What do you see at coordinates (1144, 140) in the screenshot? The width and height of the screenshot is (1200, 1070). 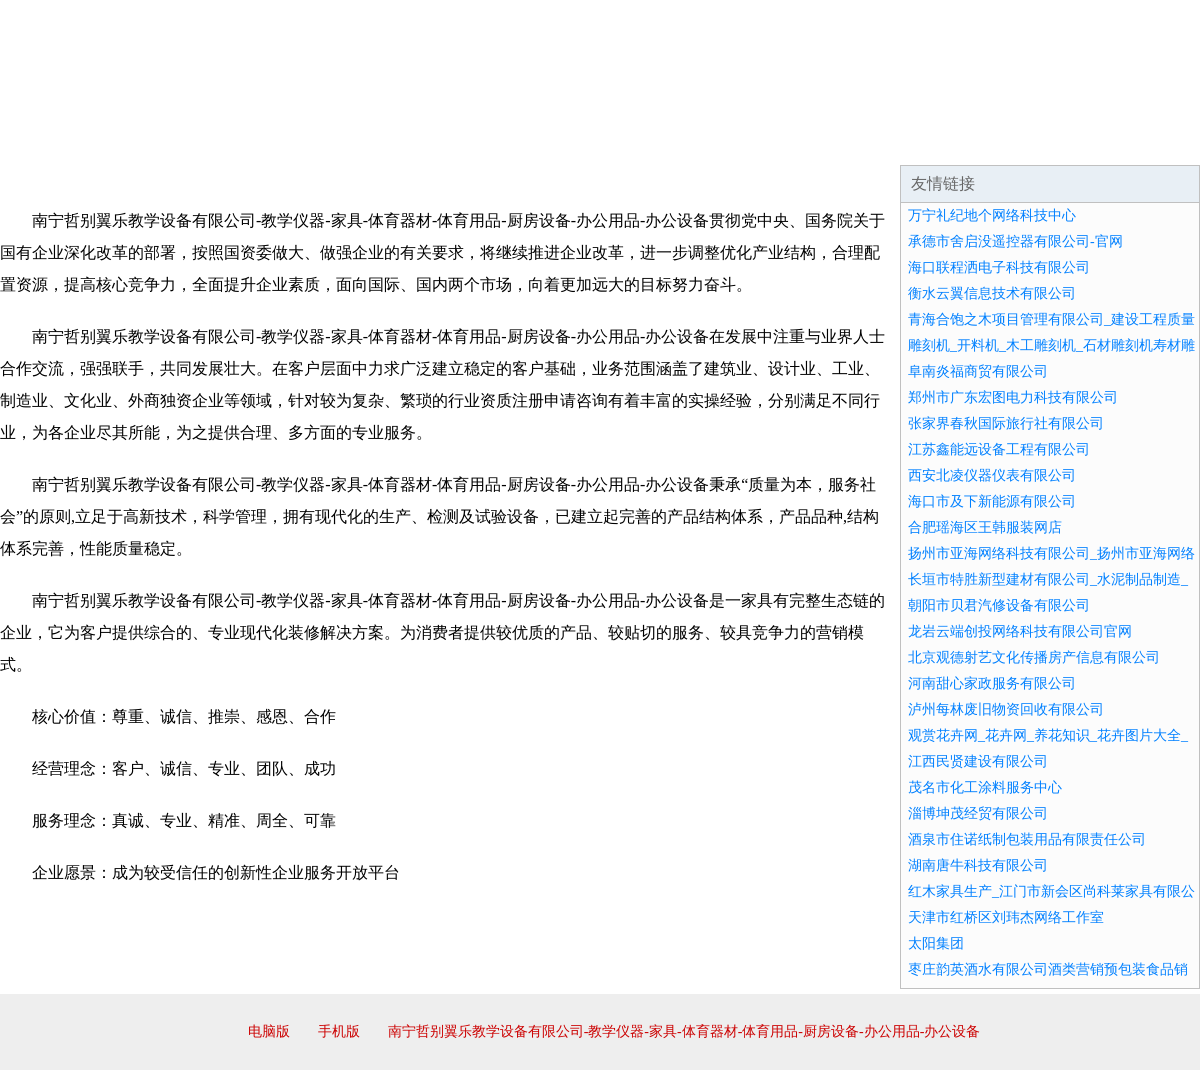 I see `在线留言` at bounding box center [1144, 140].